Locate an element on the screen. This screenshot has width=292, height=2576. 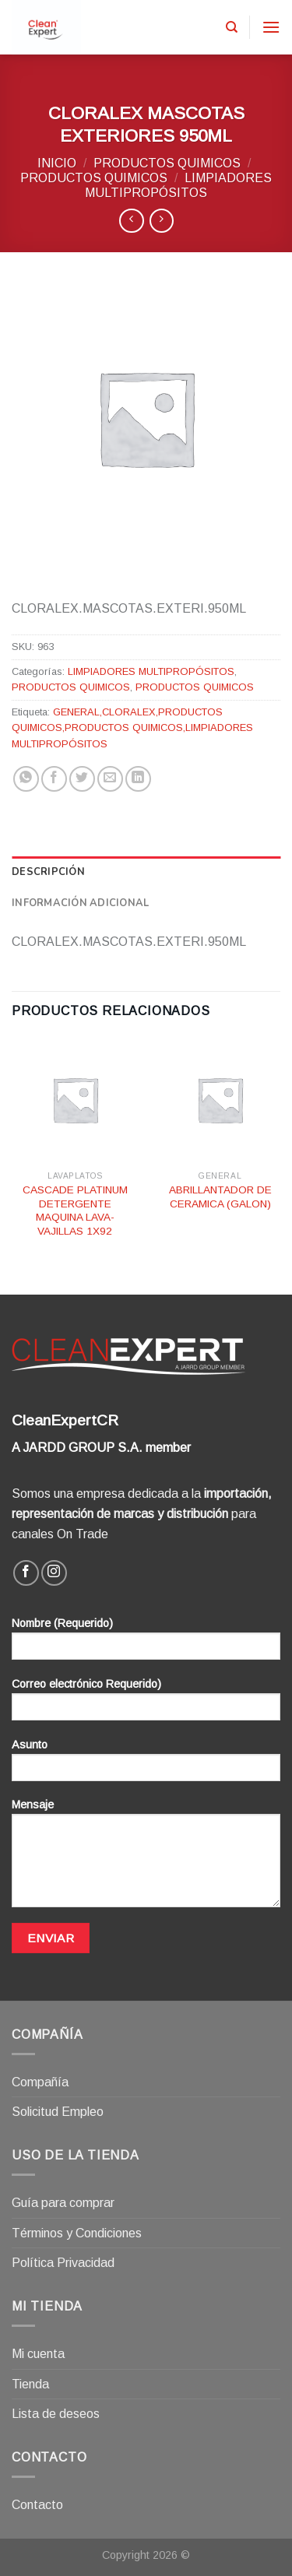
LIMPIADORES MULTIPROPÓSITOS is located at coordinates (151, 671).